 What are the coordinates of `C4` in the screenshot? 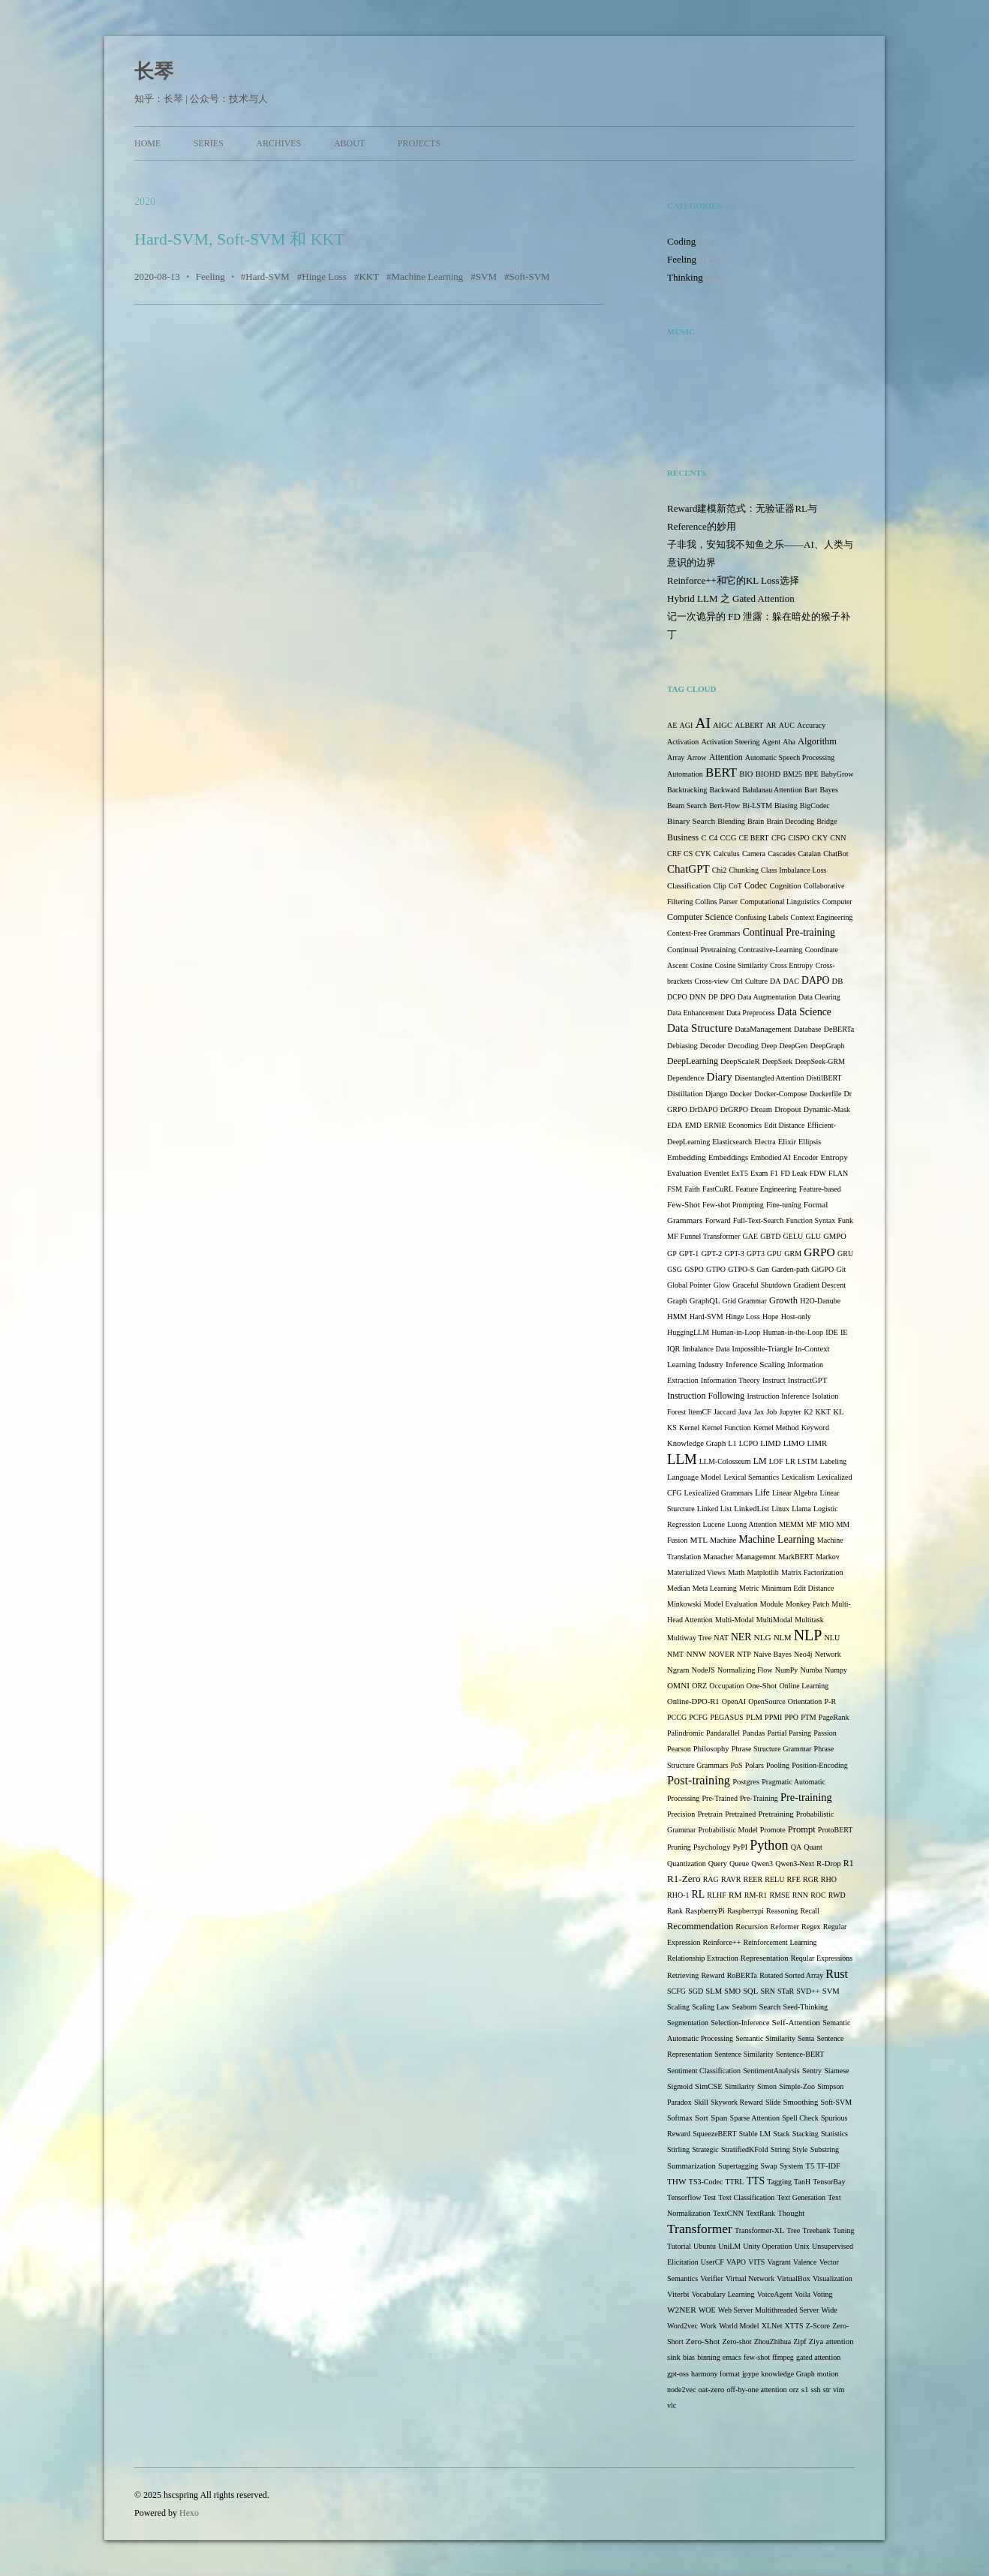 It's located at (713, 838).